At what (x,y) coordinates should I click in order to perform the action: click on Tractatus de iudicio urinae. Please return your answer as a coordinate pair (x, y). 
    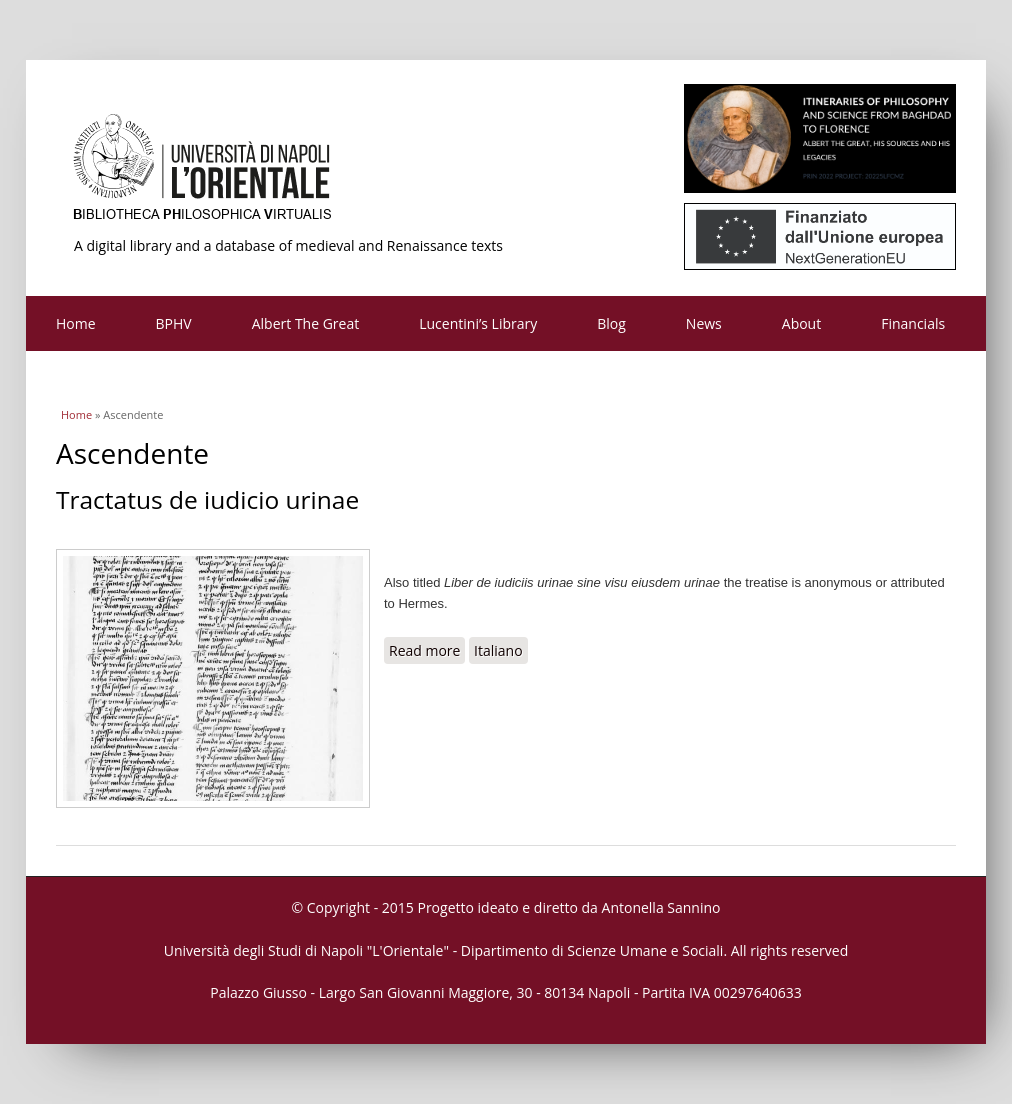
    Looking at the image, I should click on (207, 499).